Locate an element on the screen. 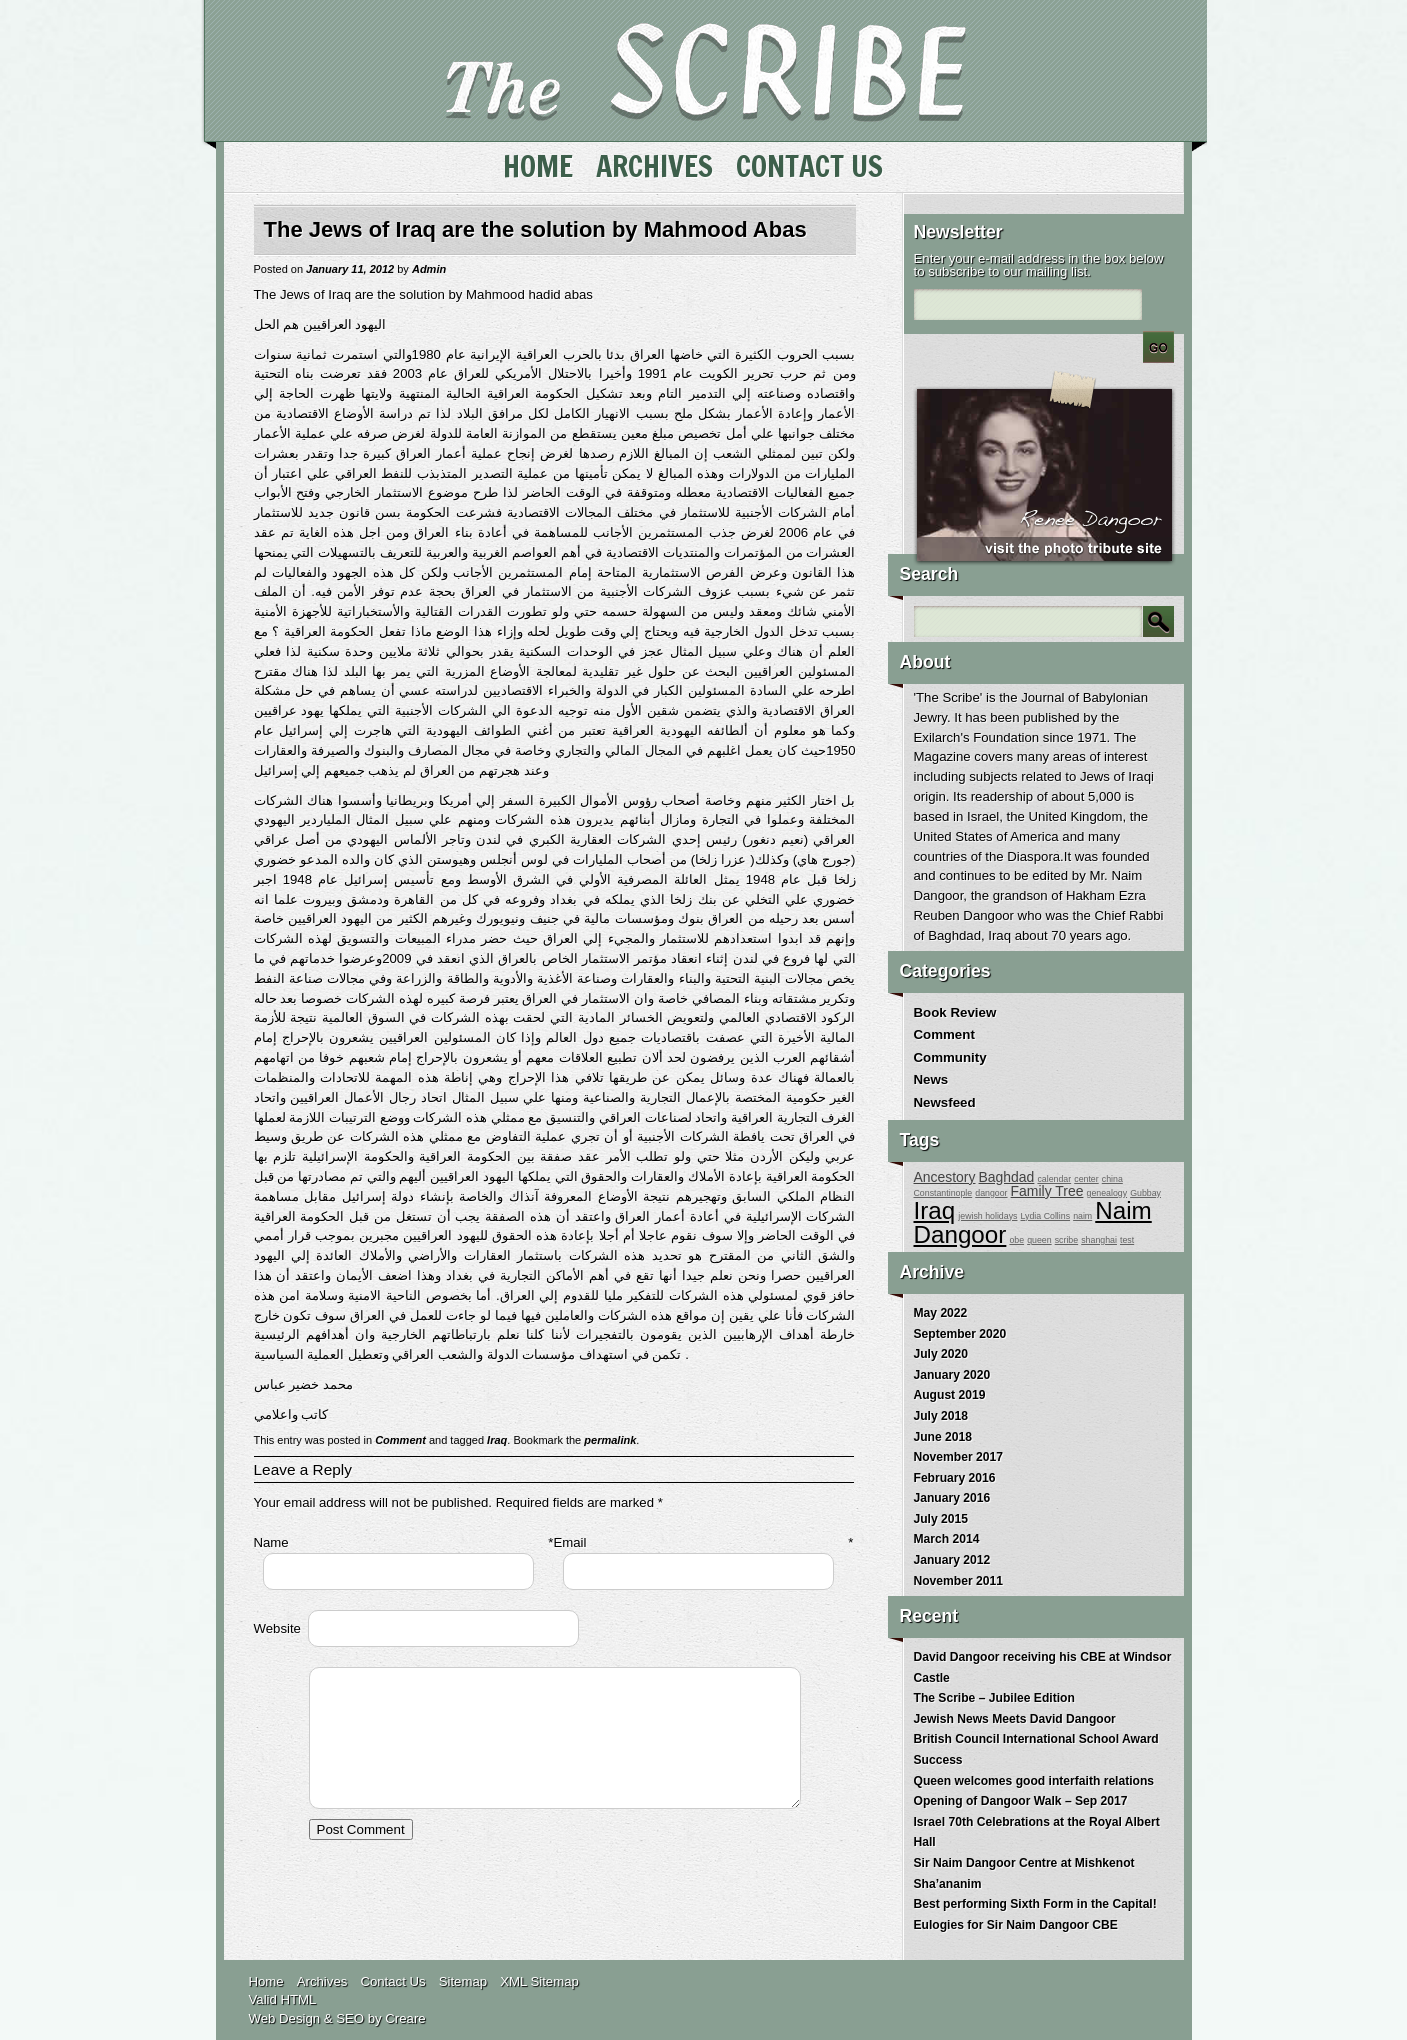  china is located at coordinates (1112, 1179).